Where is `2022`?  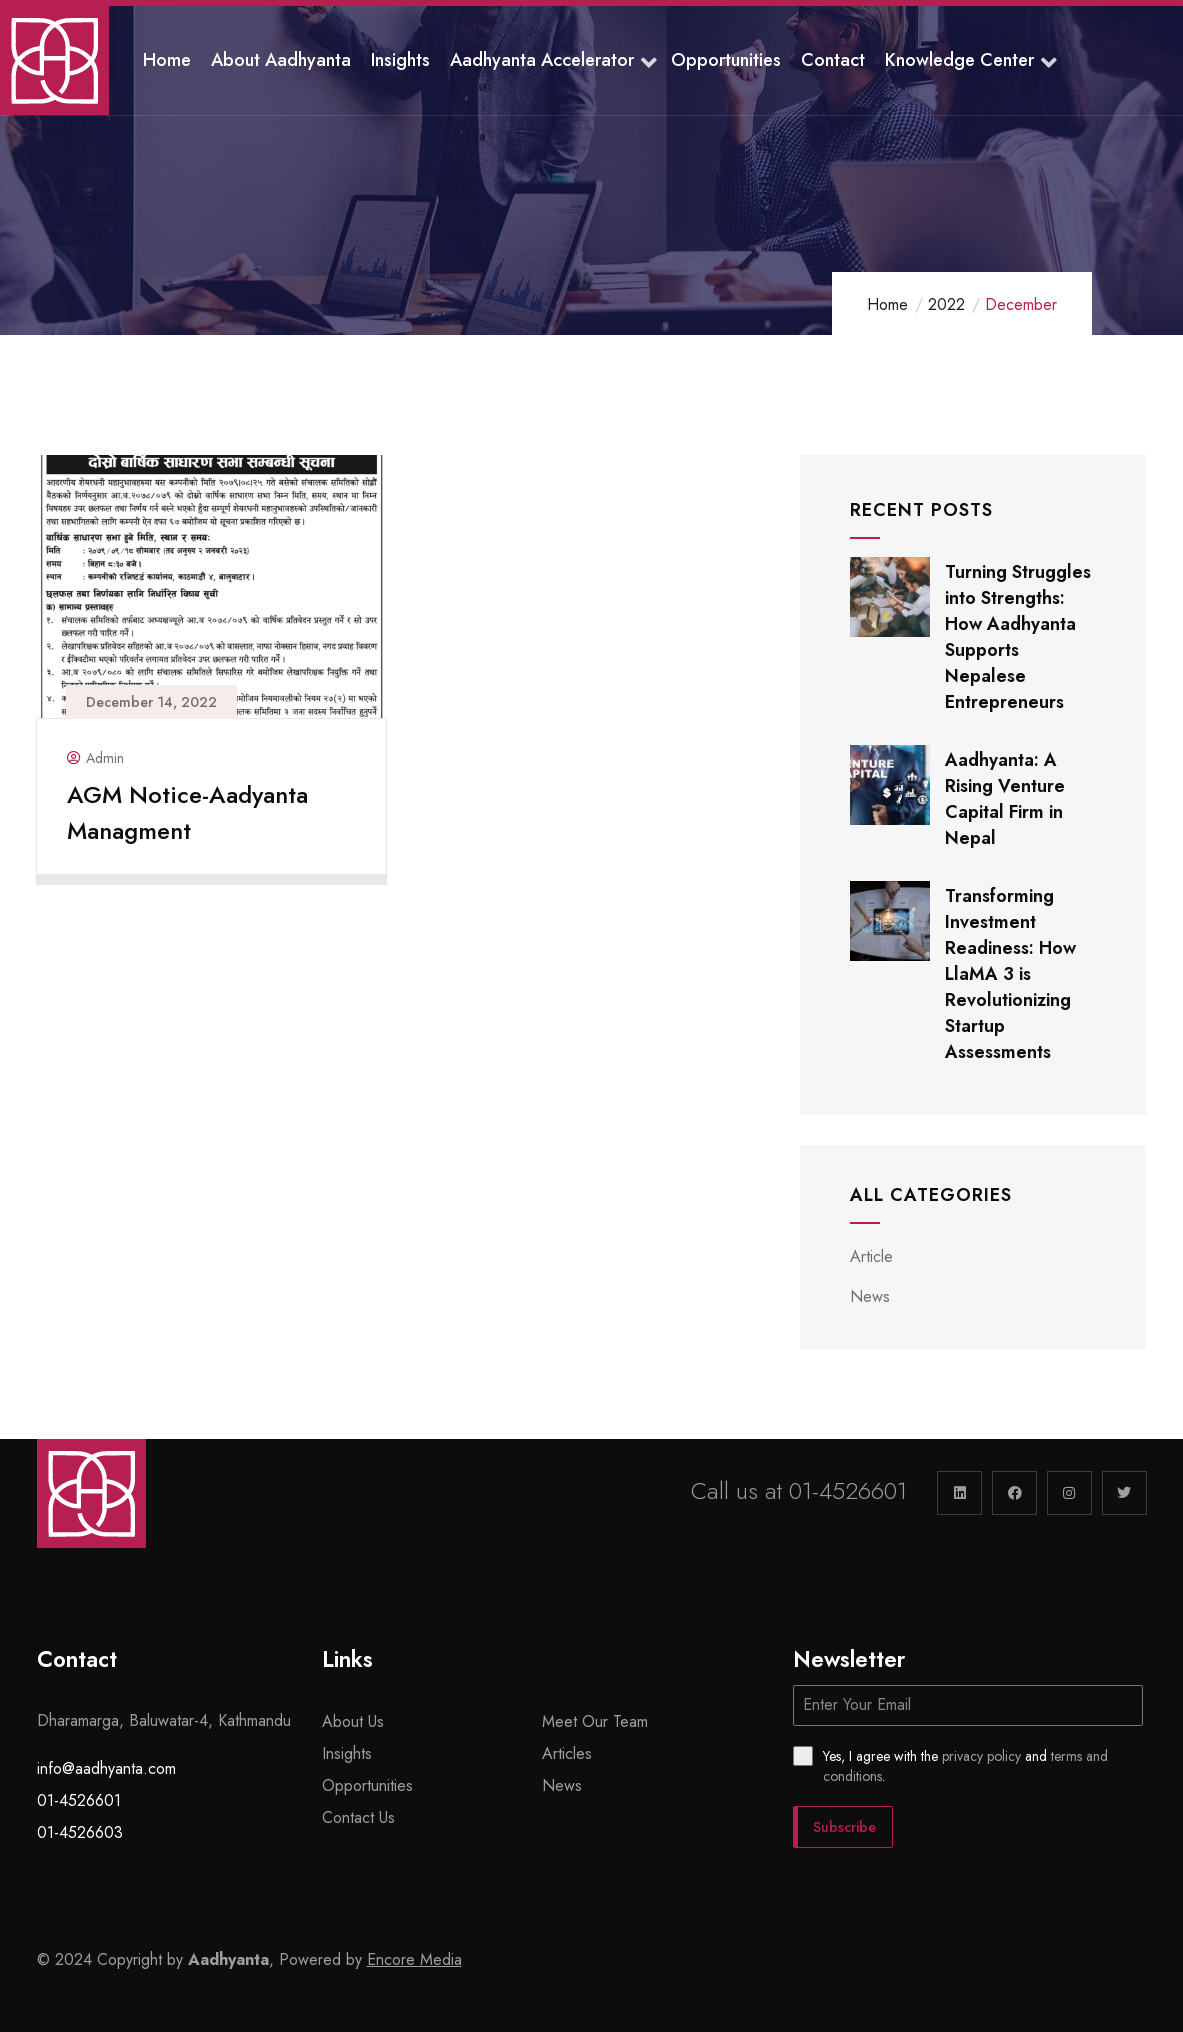 2022 is located at coordinates (946, 304).